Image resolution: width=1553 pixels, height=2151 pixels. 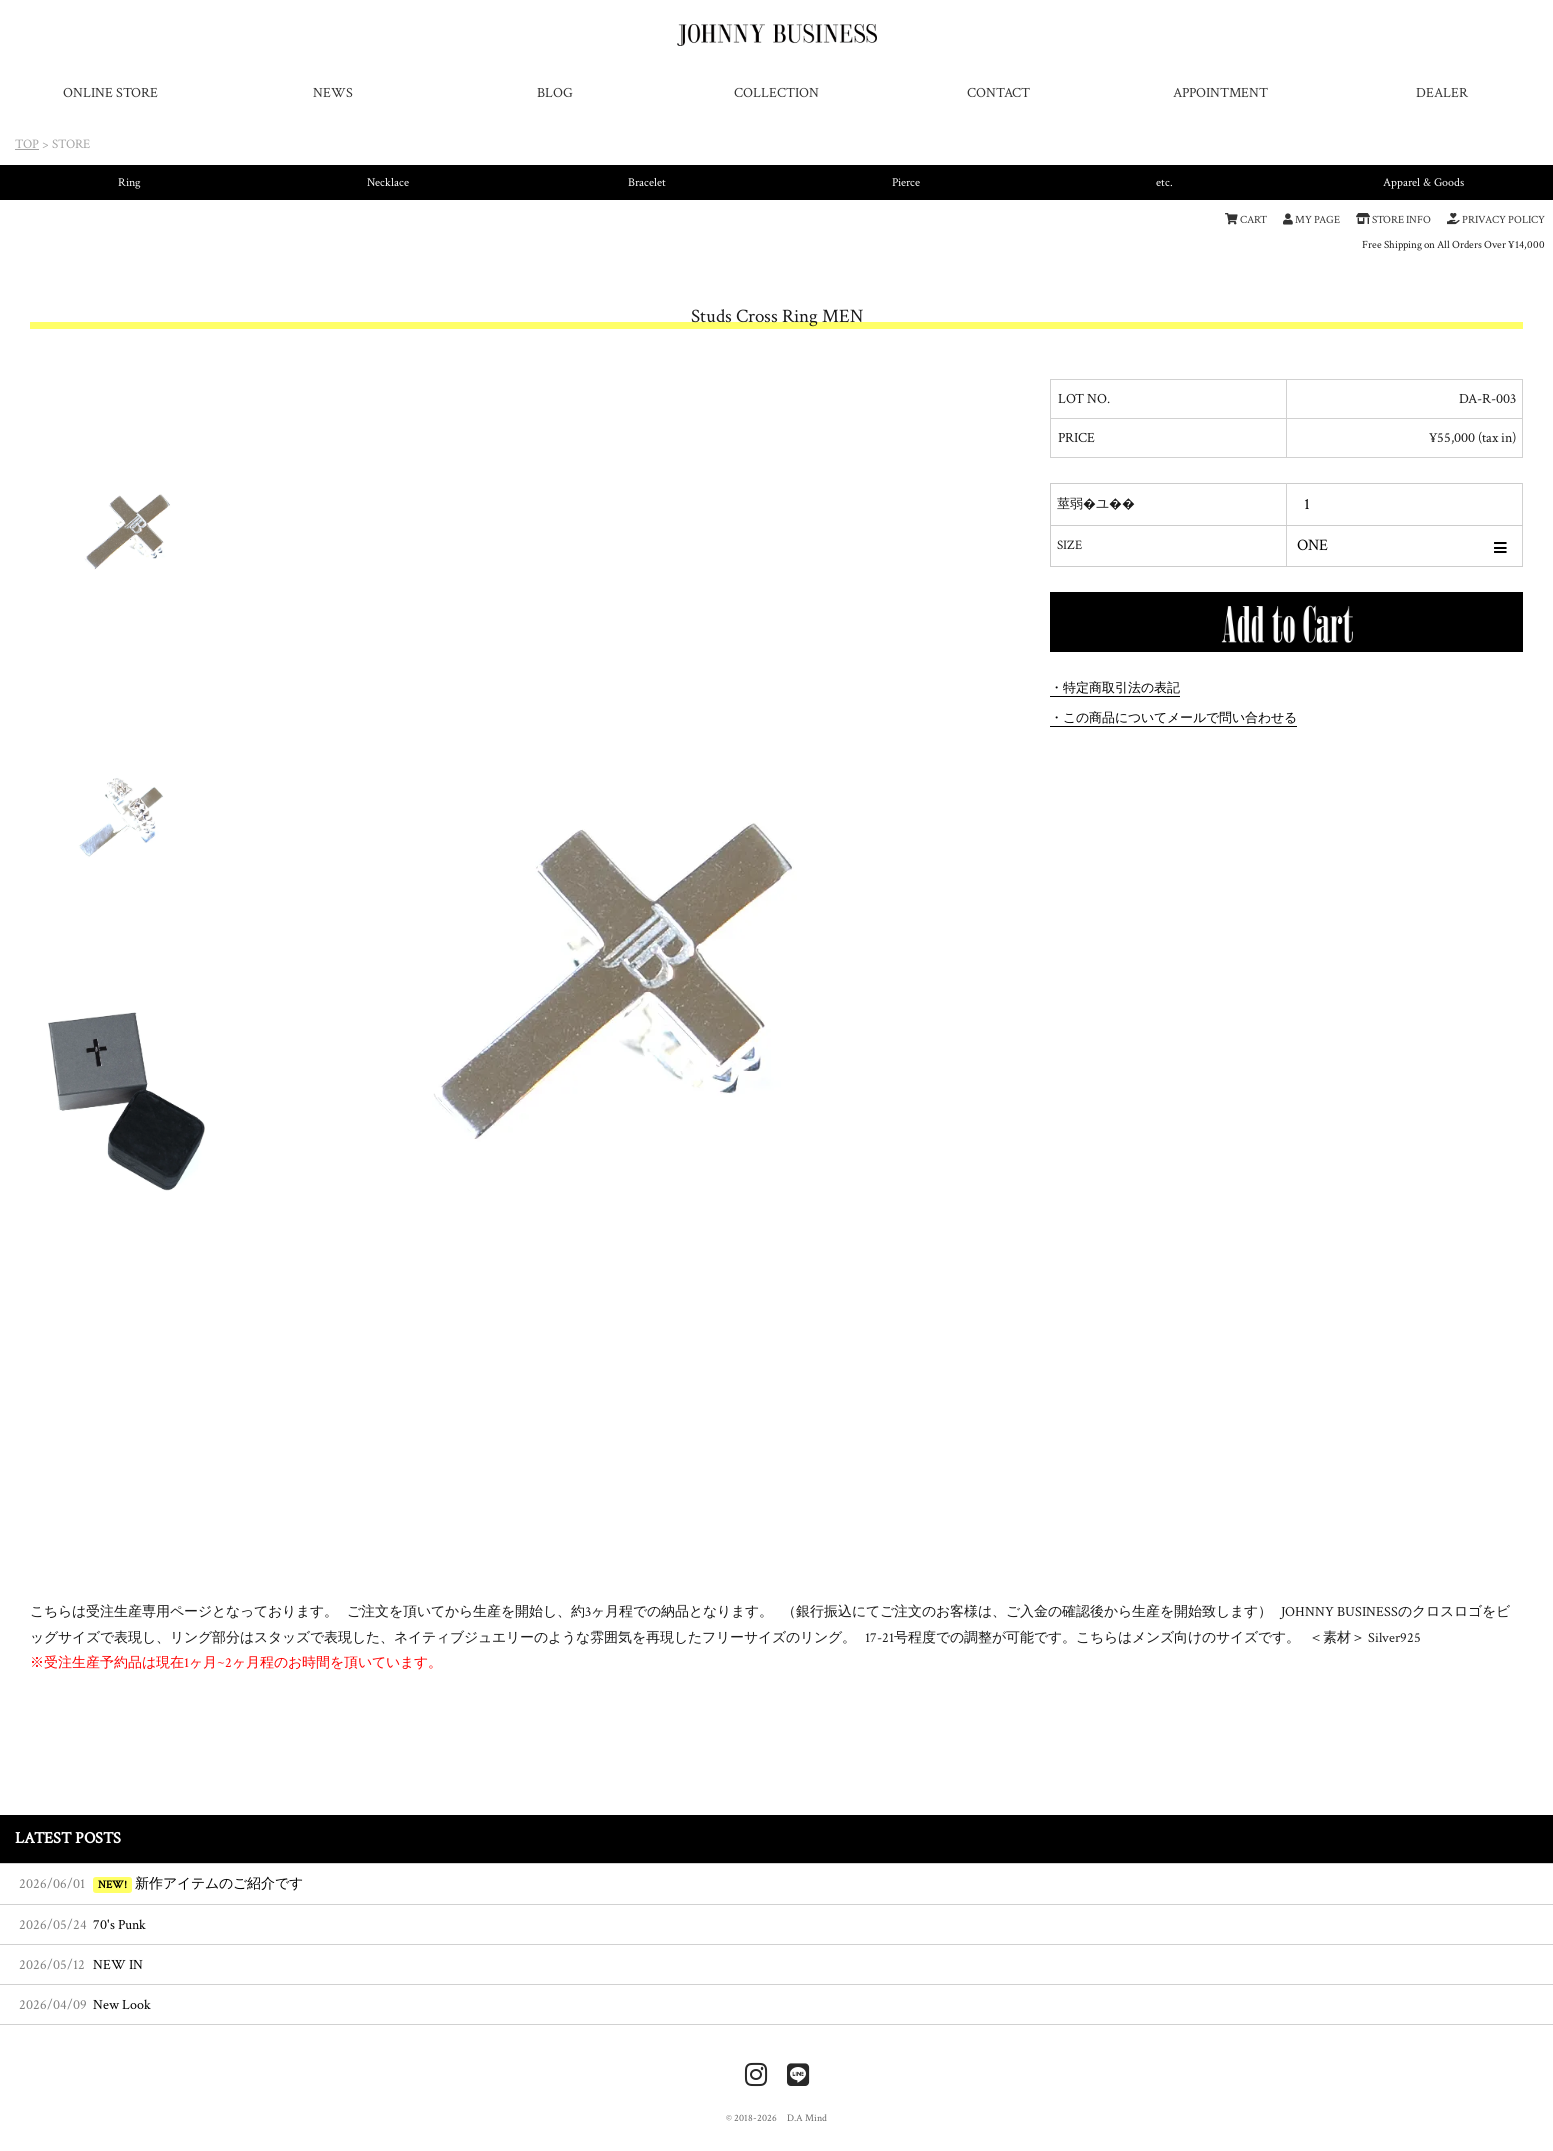 What do you see at coordinates (1311, 219) in the screenshot?
I see `MY PAGE` at bounding box center [1311, 219].